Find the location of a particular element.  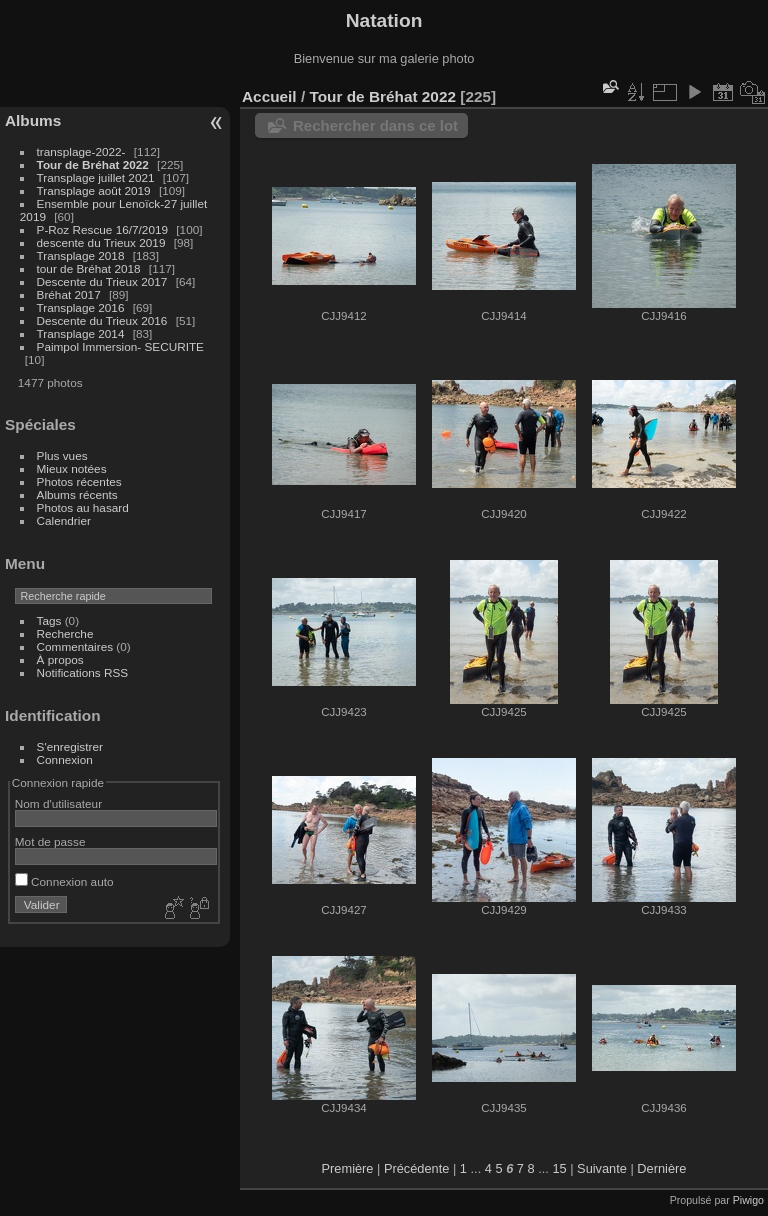

Transplage 2018 is located at coordinates (81, 255).